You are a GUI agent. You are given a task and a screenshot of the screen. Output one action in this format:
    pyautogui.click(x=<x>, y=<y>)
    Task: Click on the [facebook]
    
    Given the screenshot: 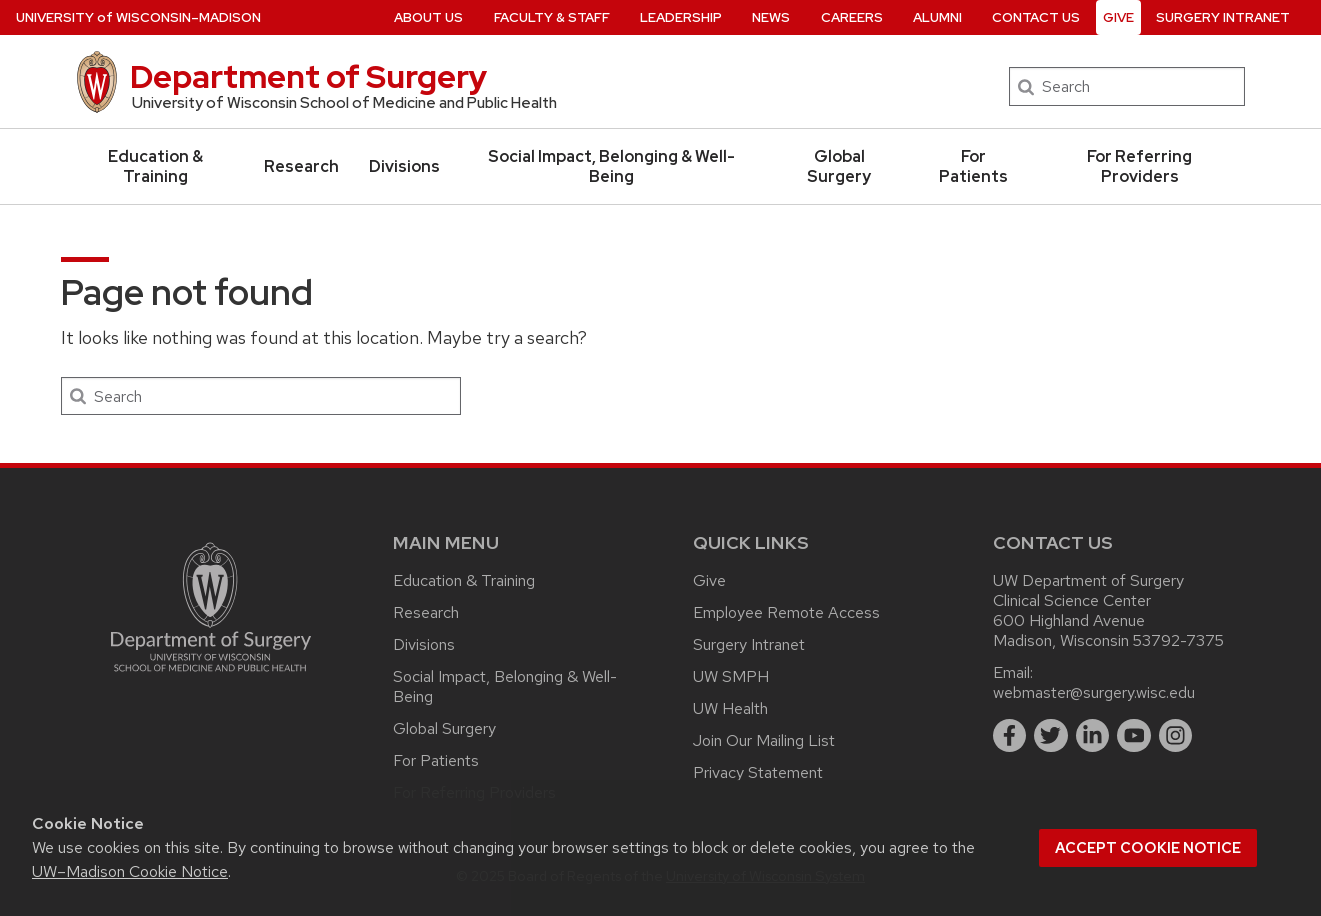 What is the action you would take?
    pyautogui.click(x=1010, y=736)
    